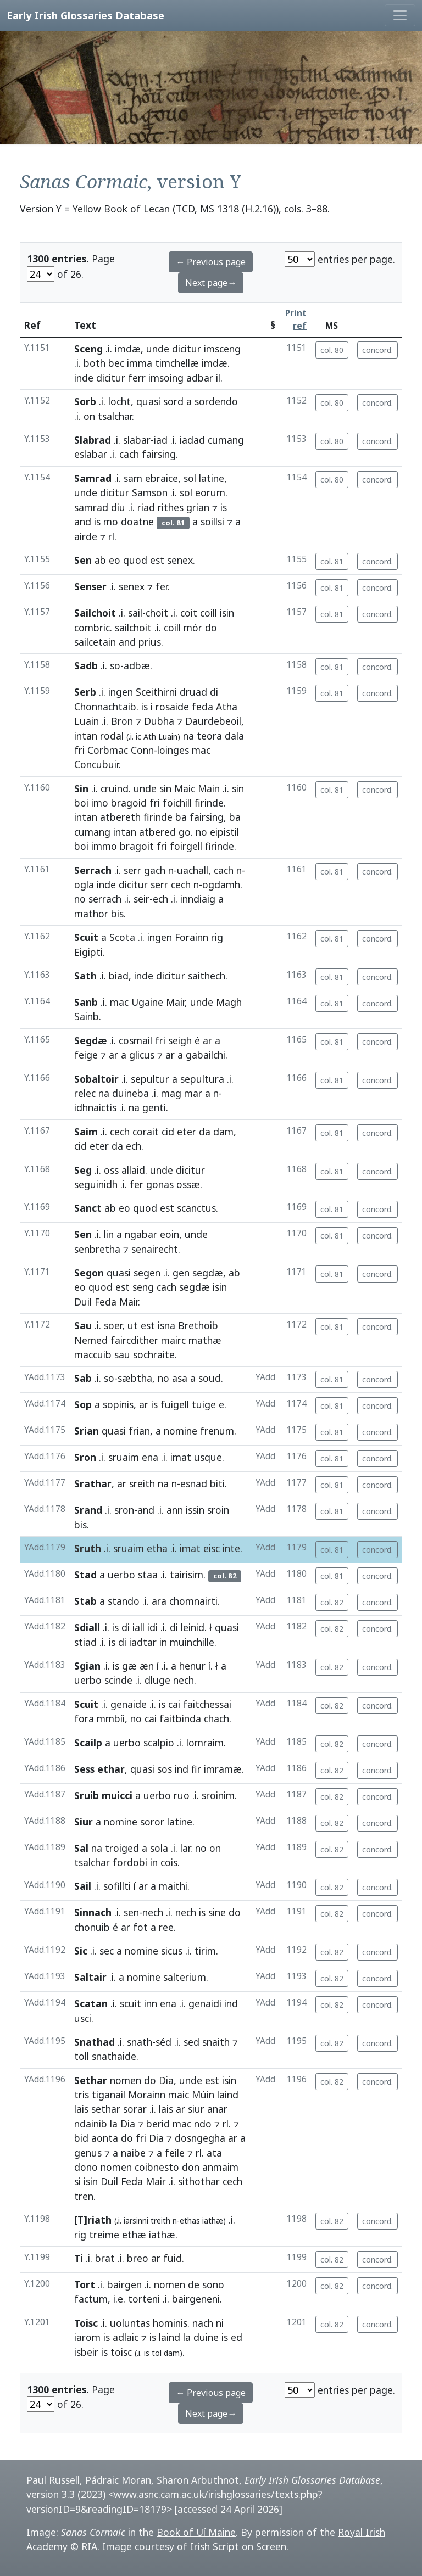 The height and width of the screenshot is (2576, 422). What do you see at coordinates (164, 1769) in the screenshot?
I see `sos` at bounding box center [164, 1769].